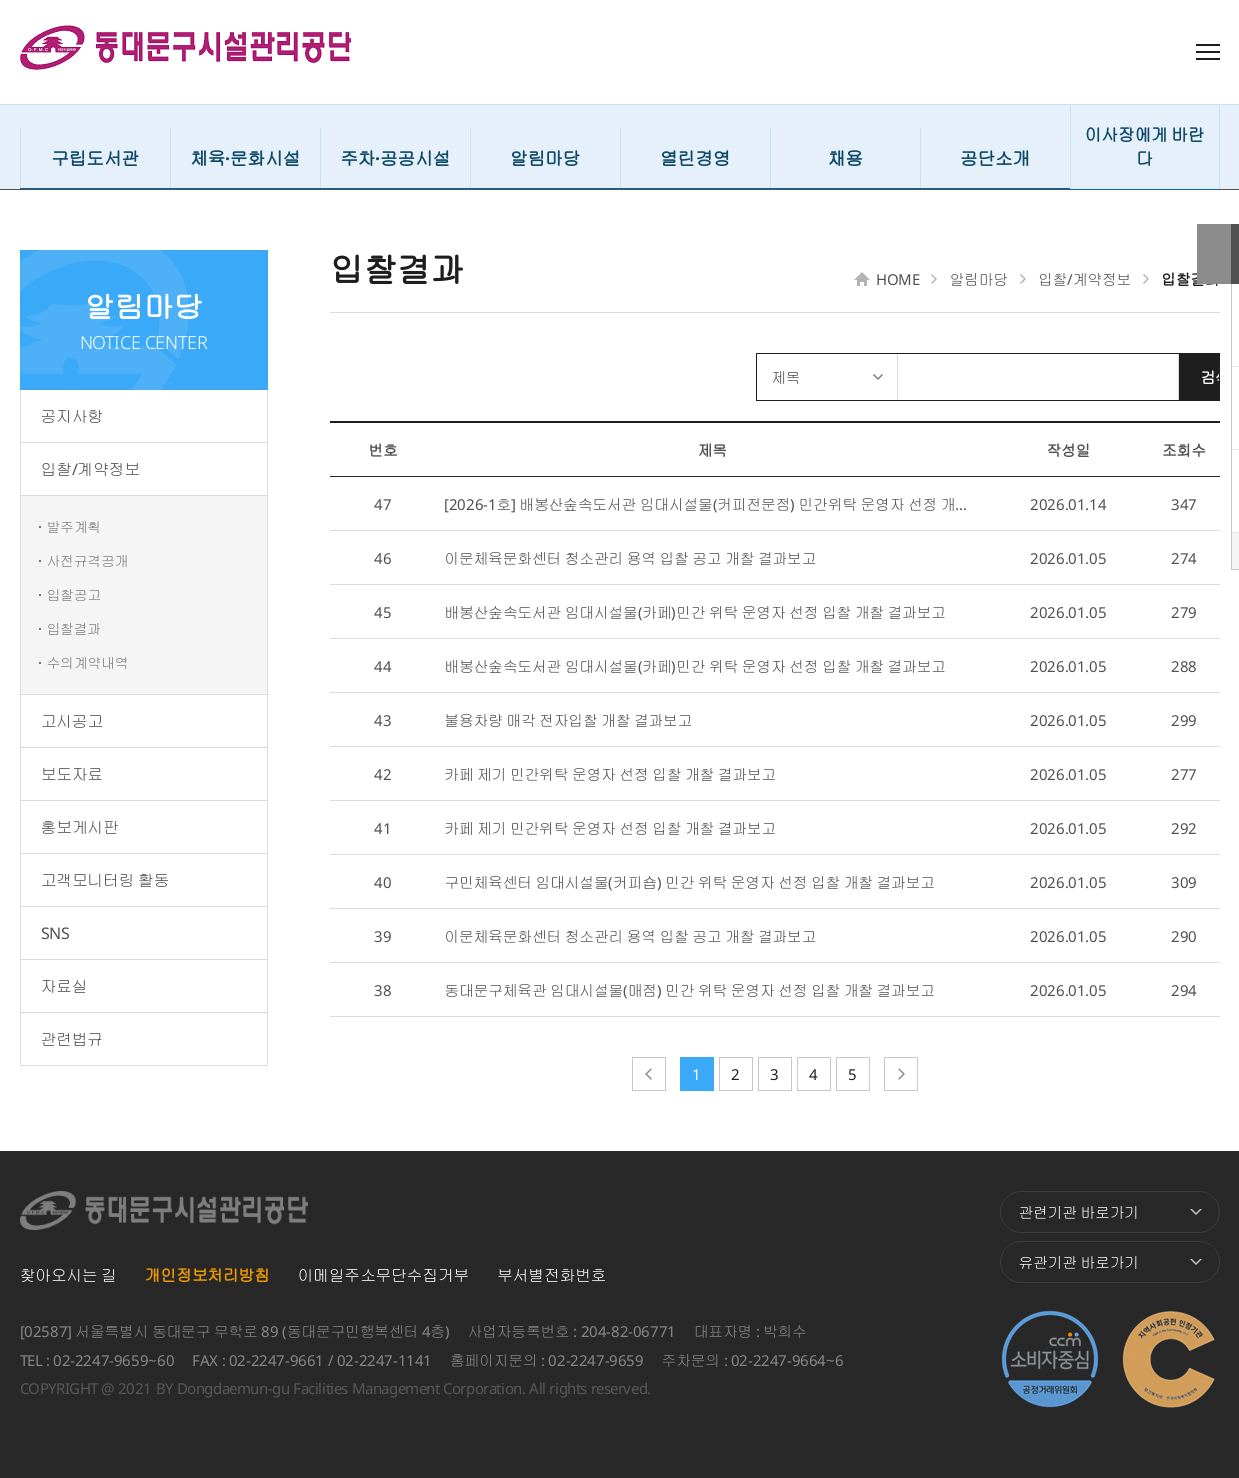  Describe the element at coordinates (384, 1275) in the screenshot. I see `이메일주소무단수집거부` at that location.